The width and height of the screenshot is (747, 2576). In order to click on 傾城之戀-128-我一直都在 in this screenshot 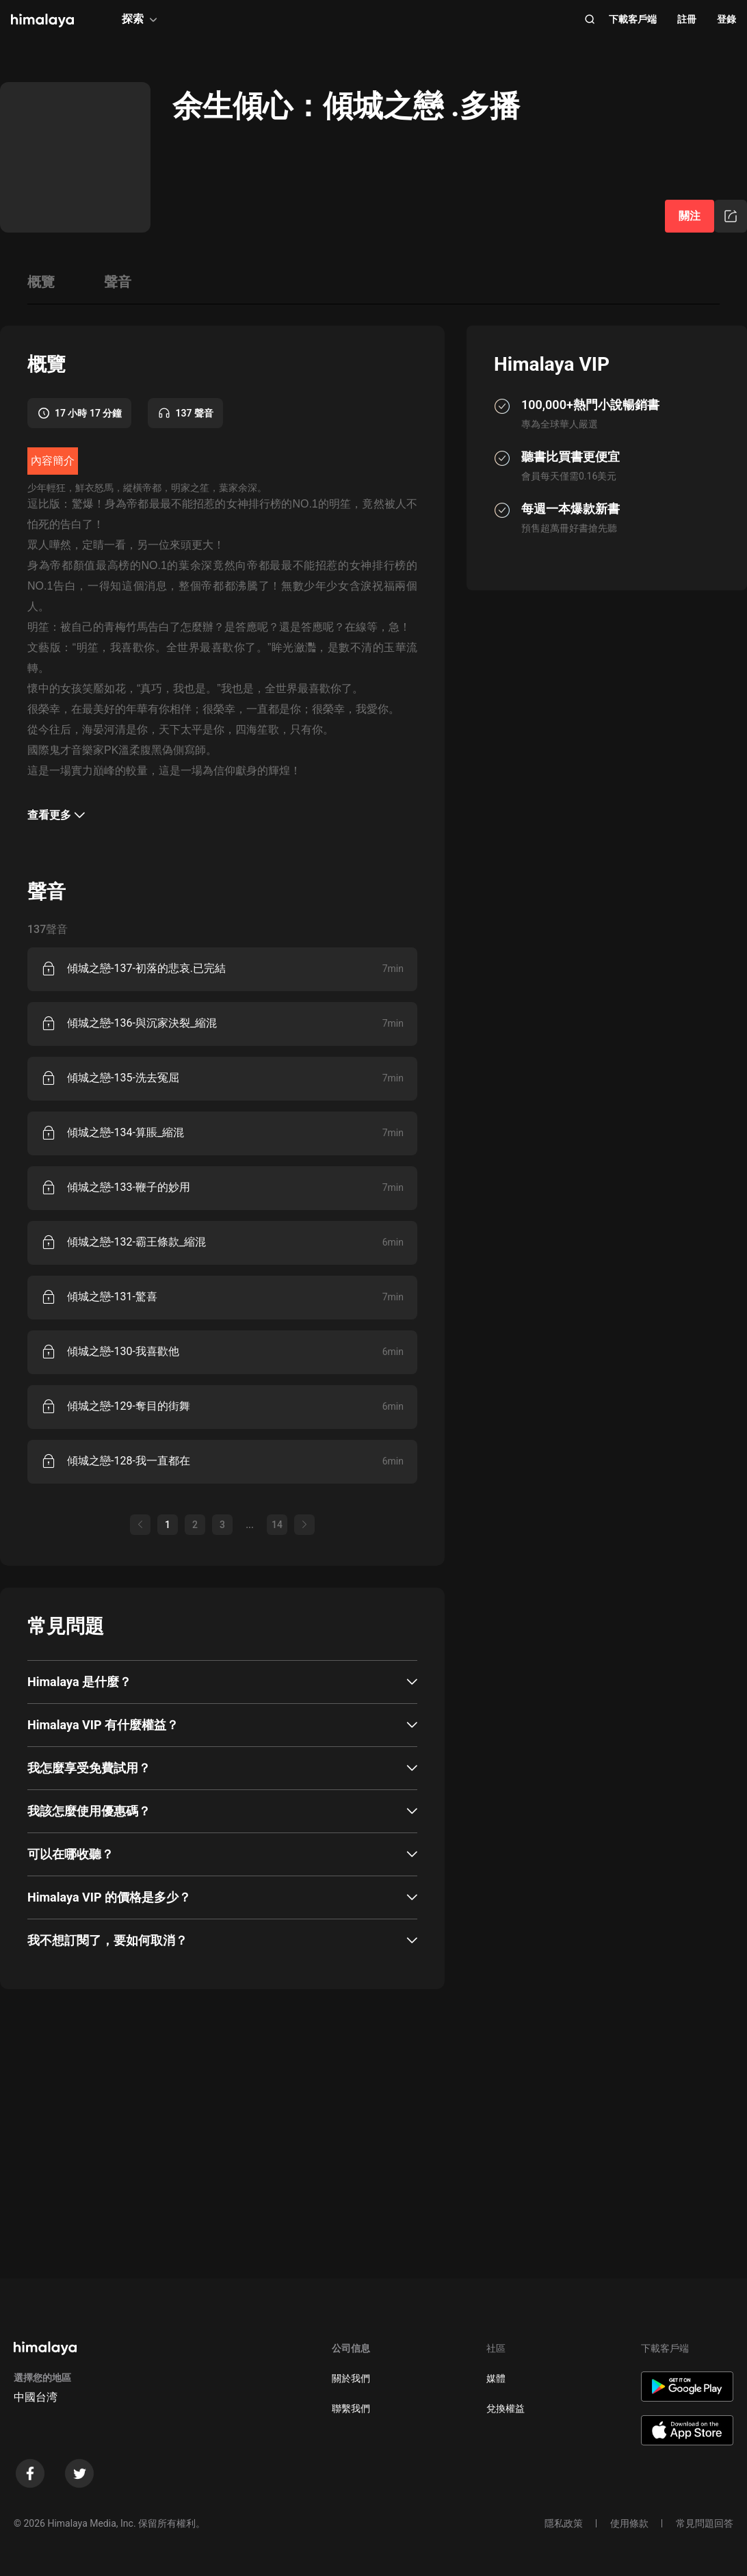, I will do `click(128, 1460)`.